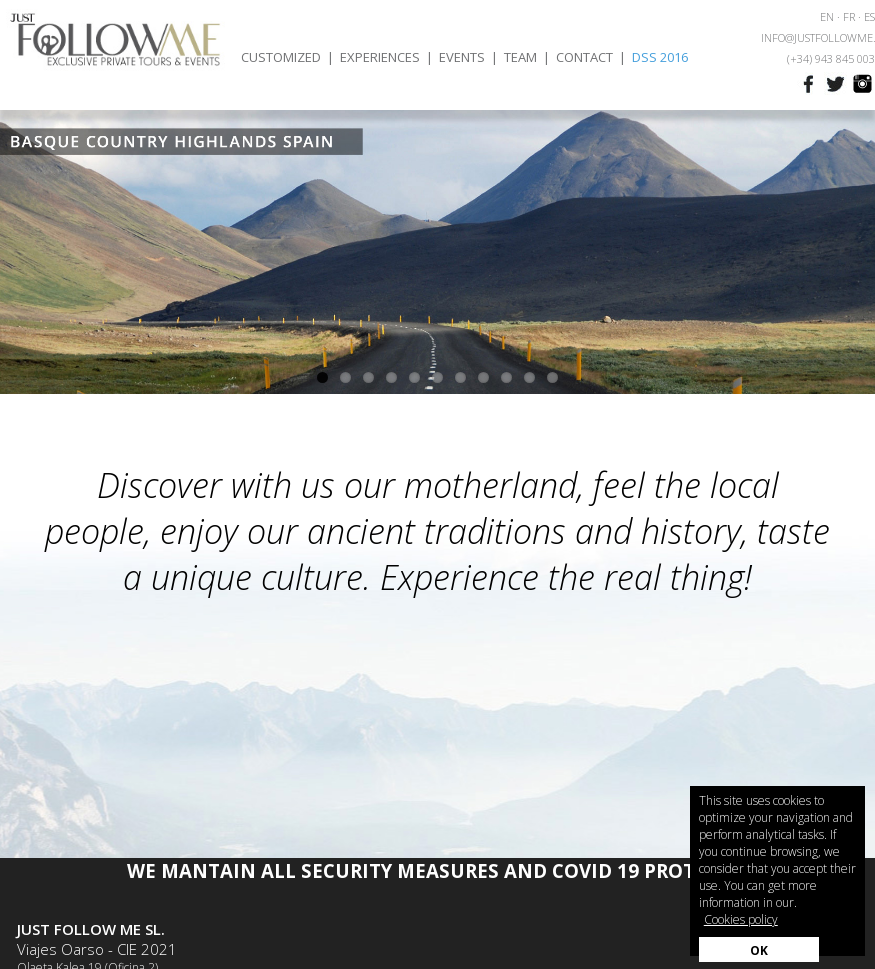  What do you see at coordinates (462, 57) in the screenshot?
I see `EVENTS` at bounding box center [462, 57].